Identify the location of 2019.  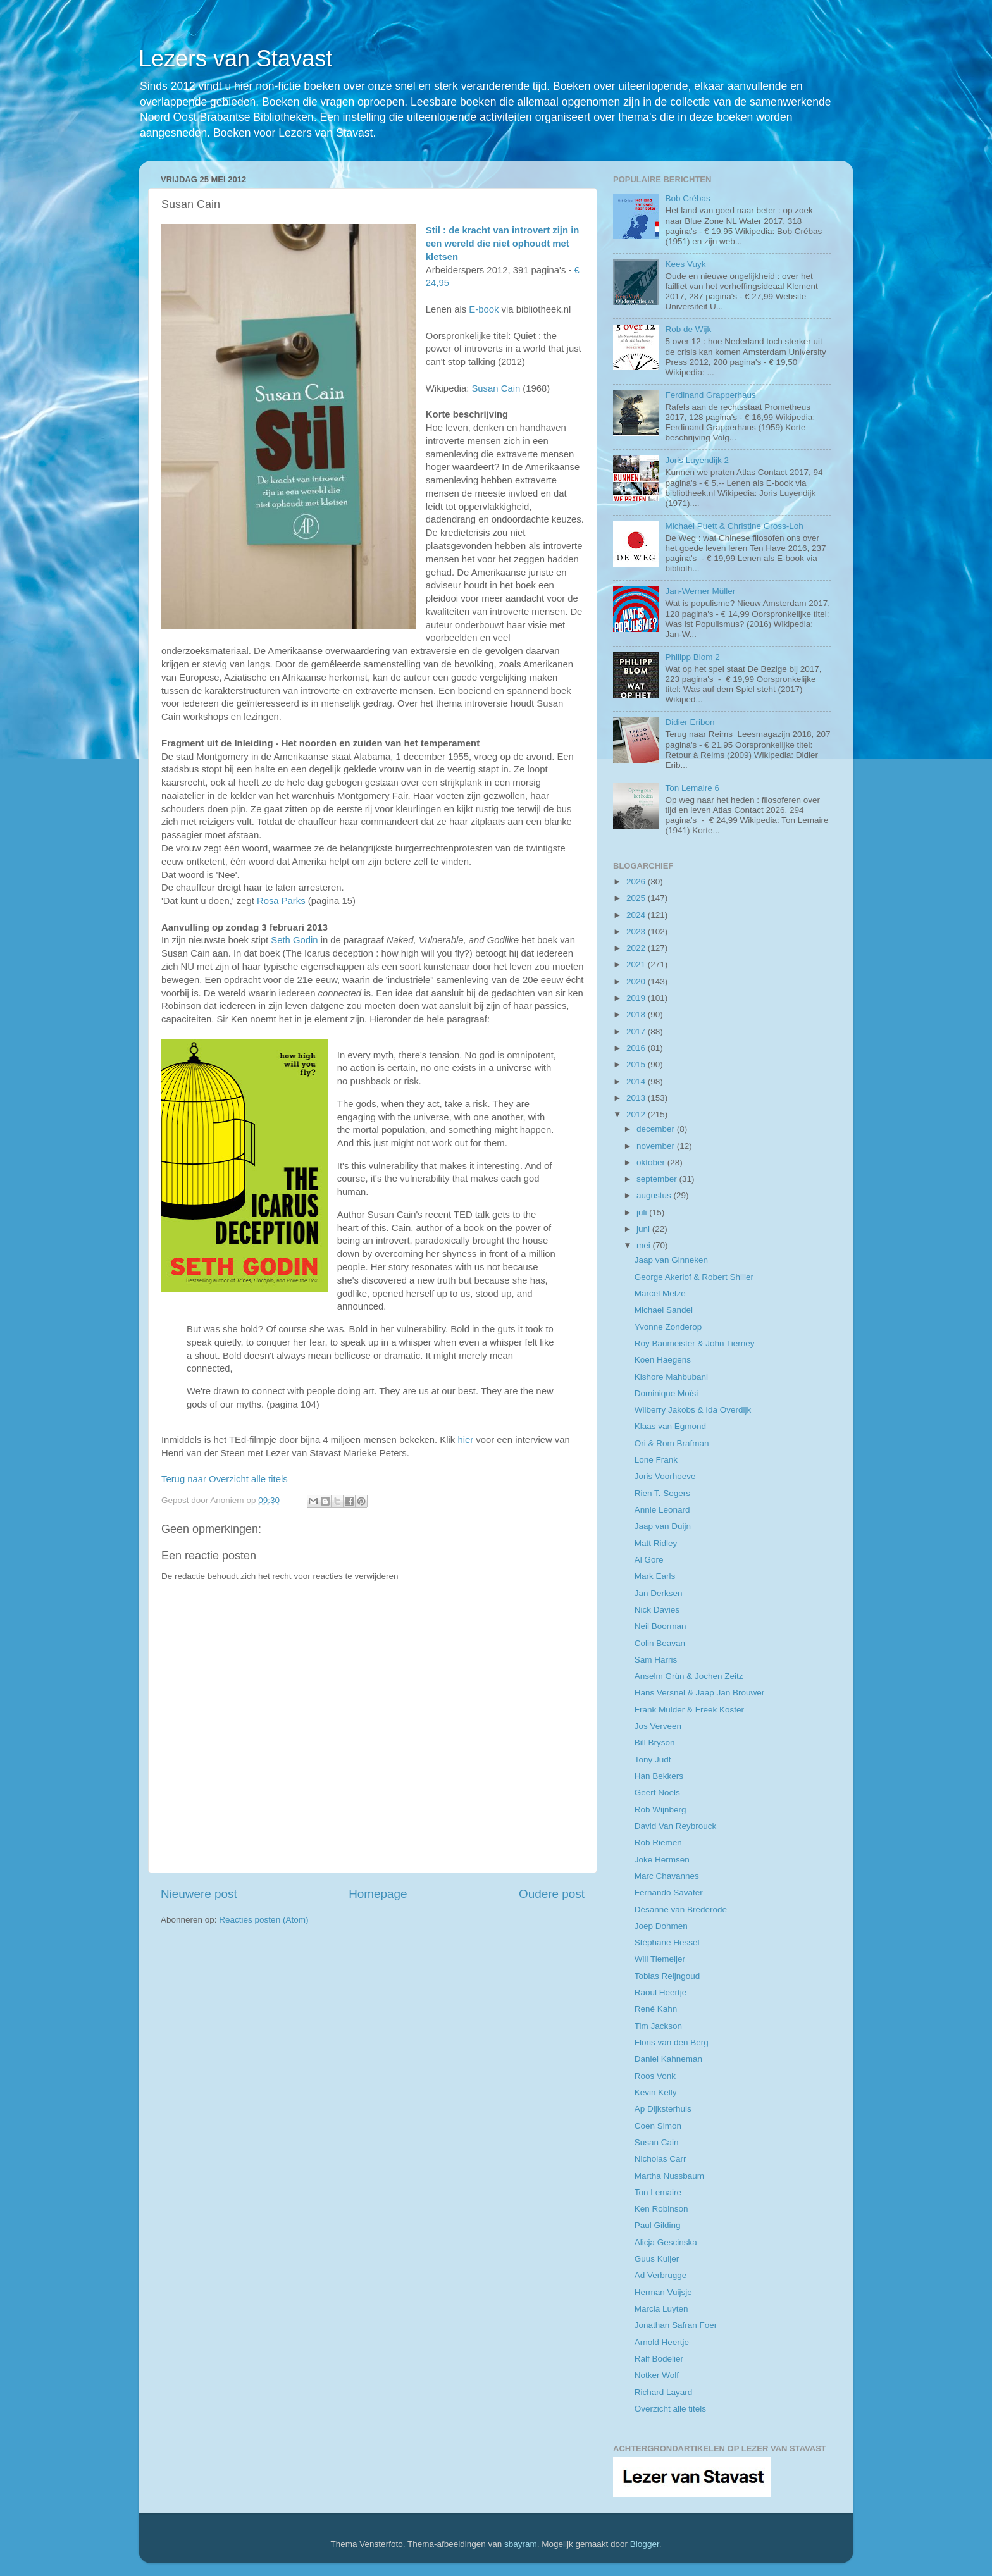
(637, 998).